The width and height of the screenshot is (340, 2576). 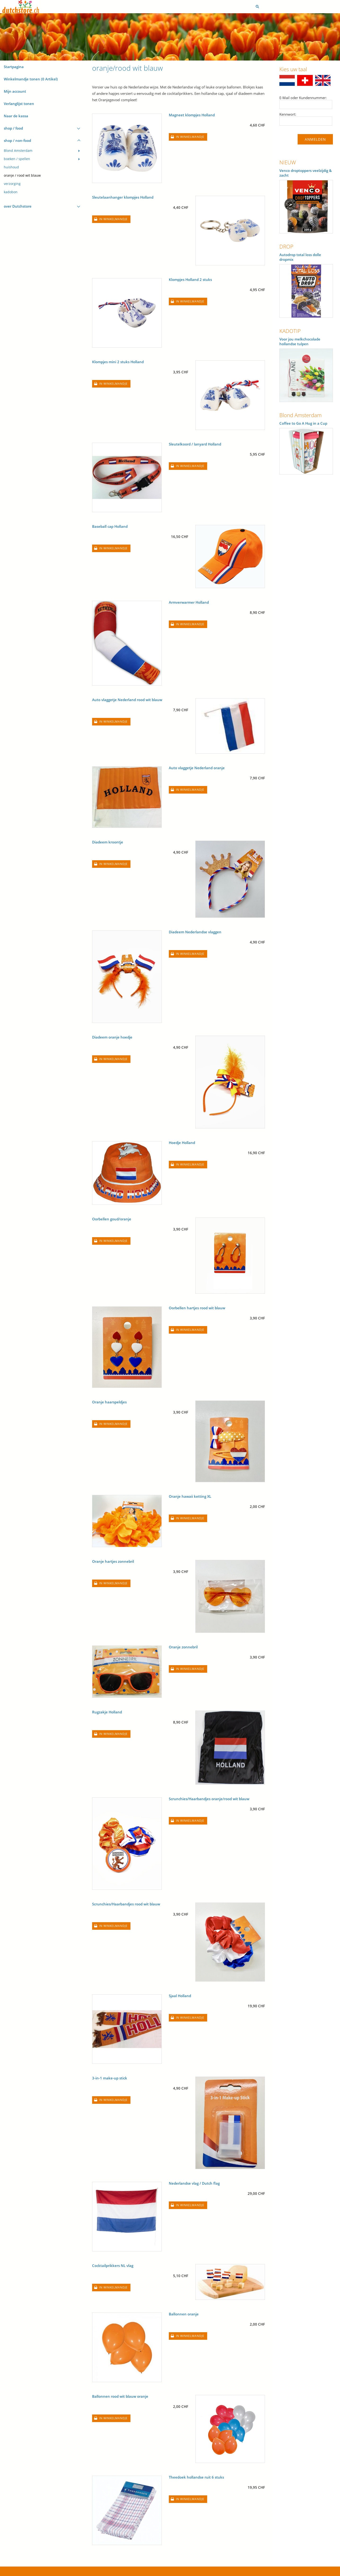 What do you see at coordinates (196, 2477) in the screenshot?
I see `Theedoek hollandse ruit 6 stuks` at bounding box center [196, 2477].